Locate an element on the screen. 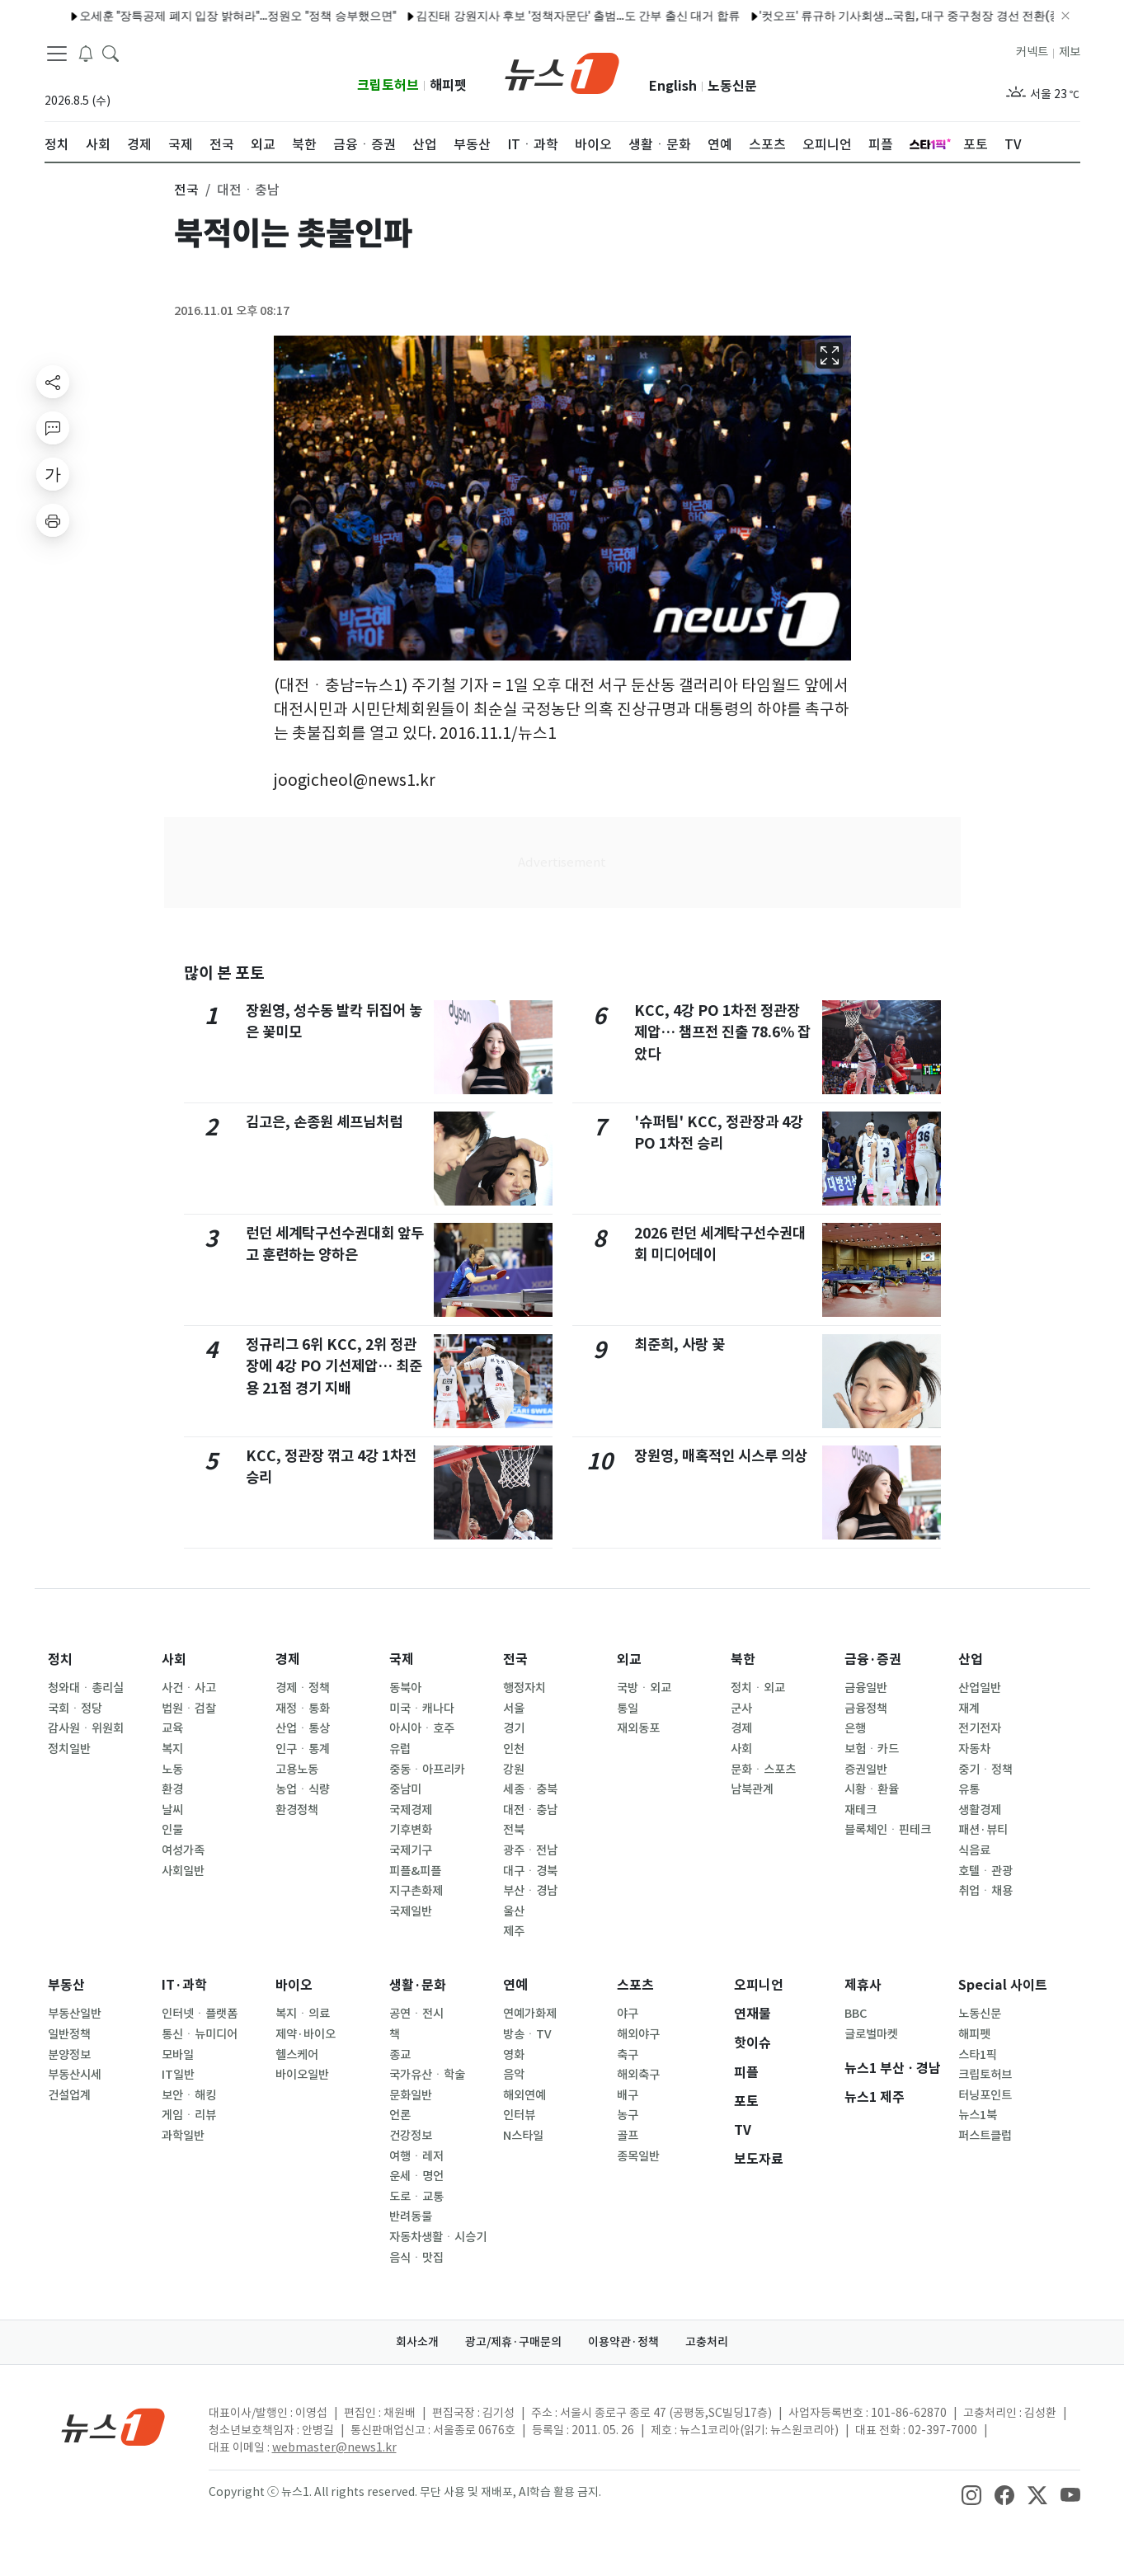 The width and height of the screenshot is (1124, 2576). 김고은, 손종원 셰프님처럼 is located at coordinates (324, 1121).